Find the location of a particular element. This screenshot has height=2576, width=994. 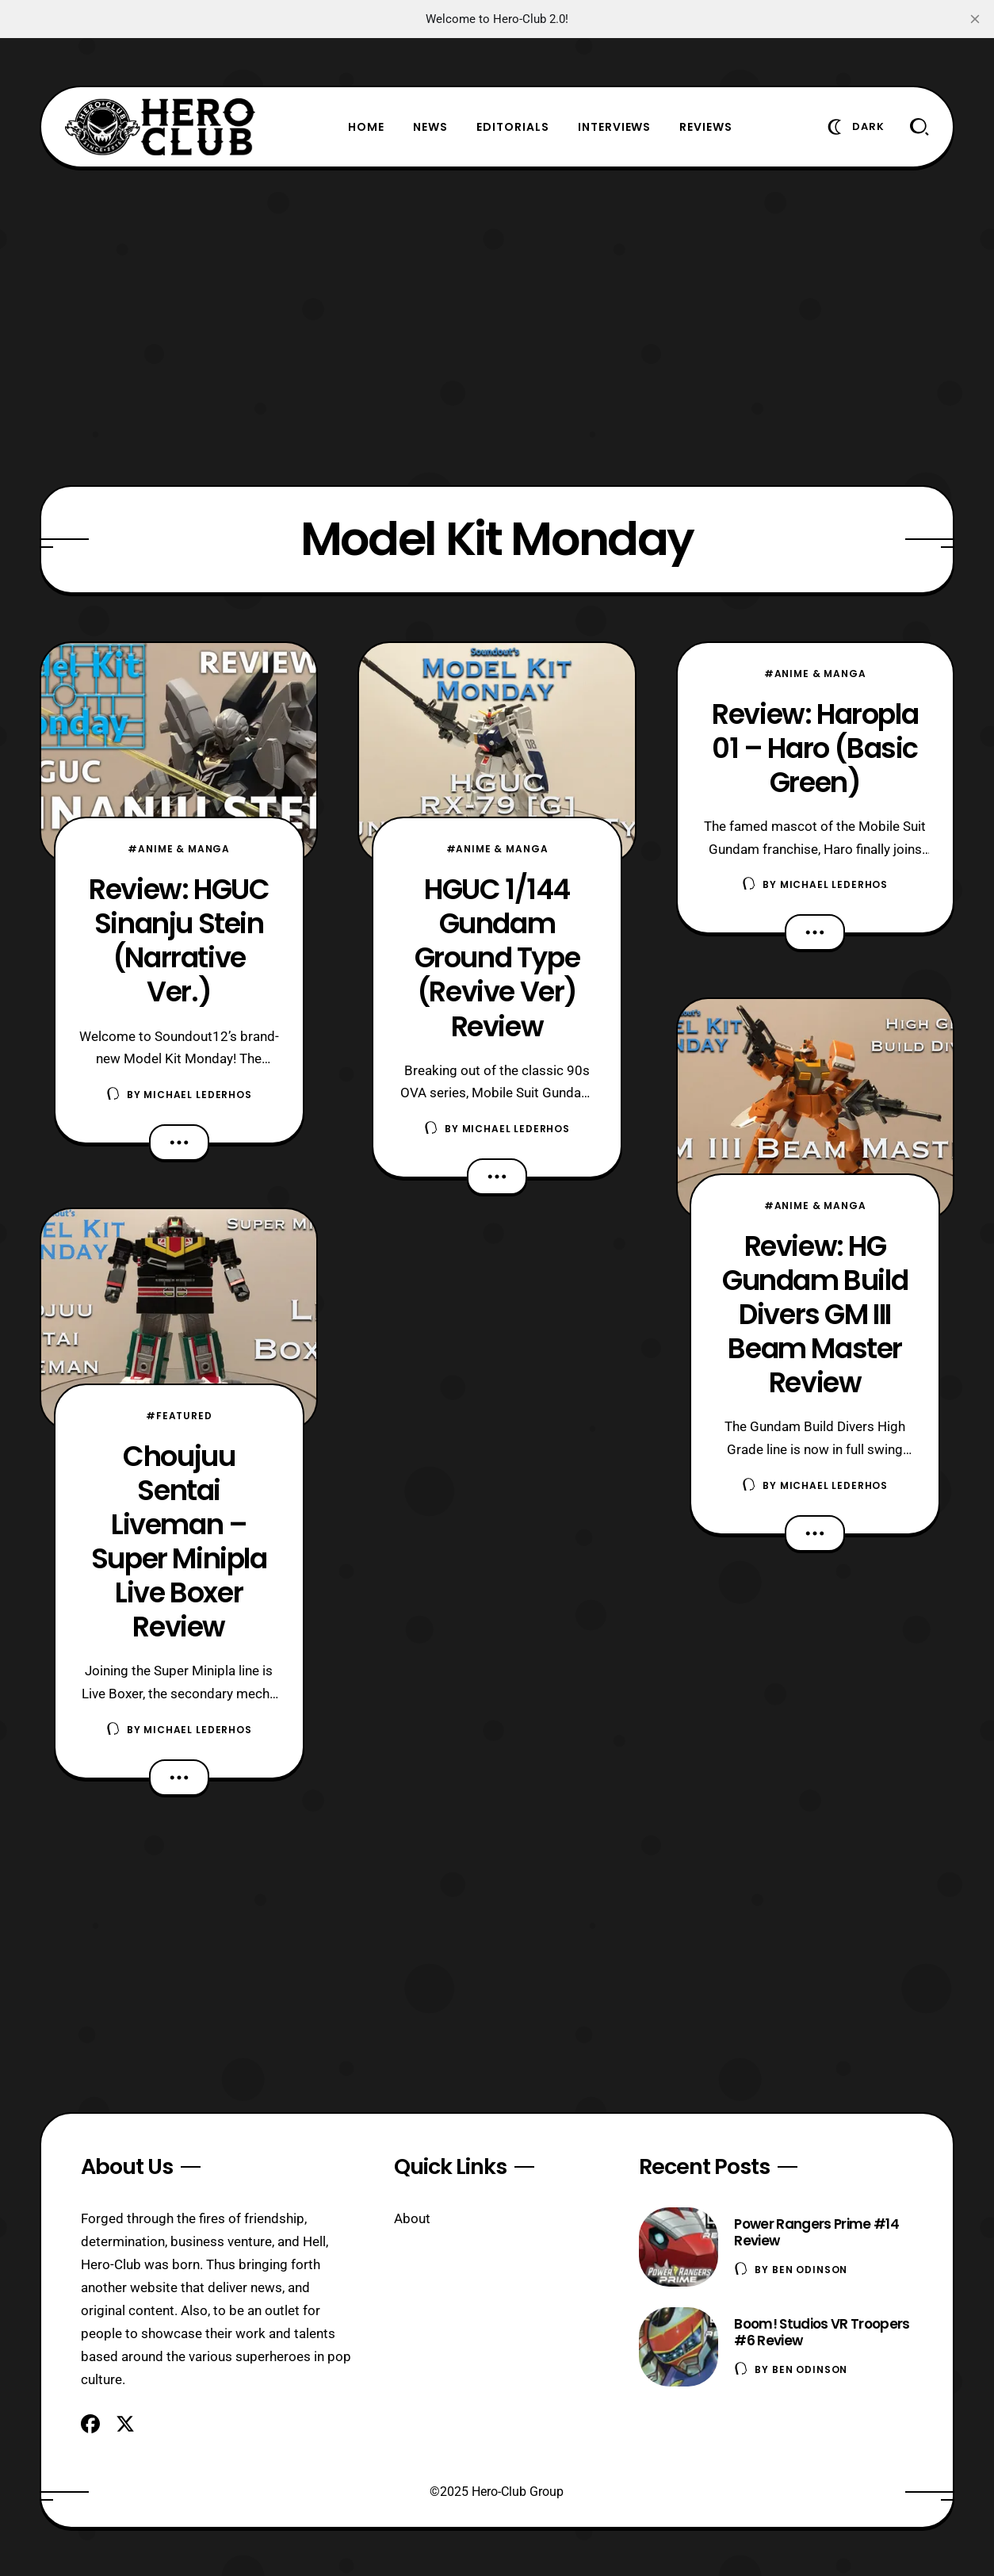

Review: Haropla 01 – Haro (Basic Green) is located at coordinates (815, 748).